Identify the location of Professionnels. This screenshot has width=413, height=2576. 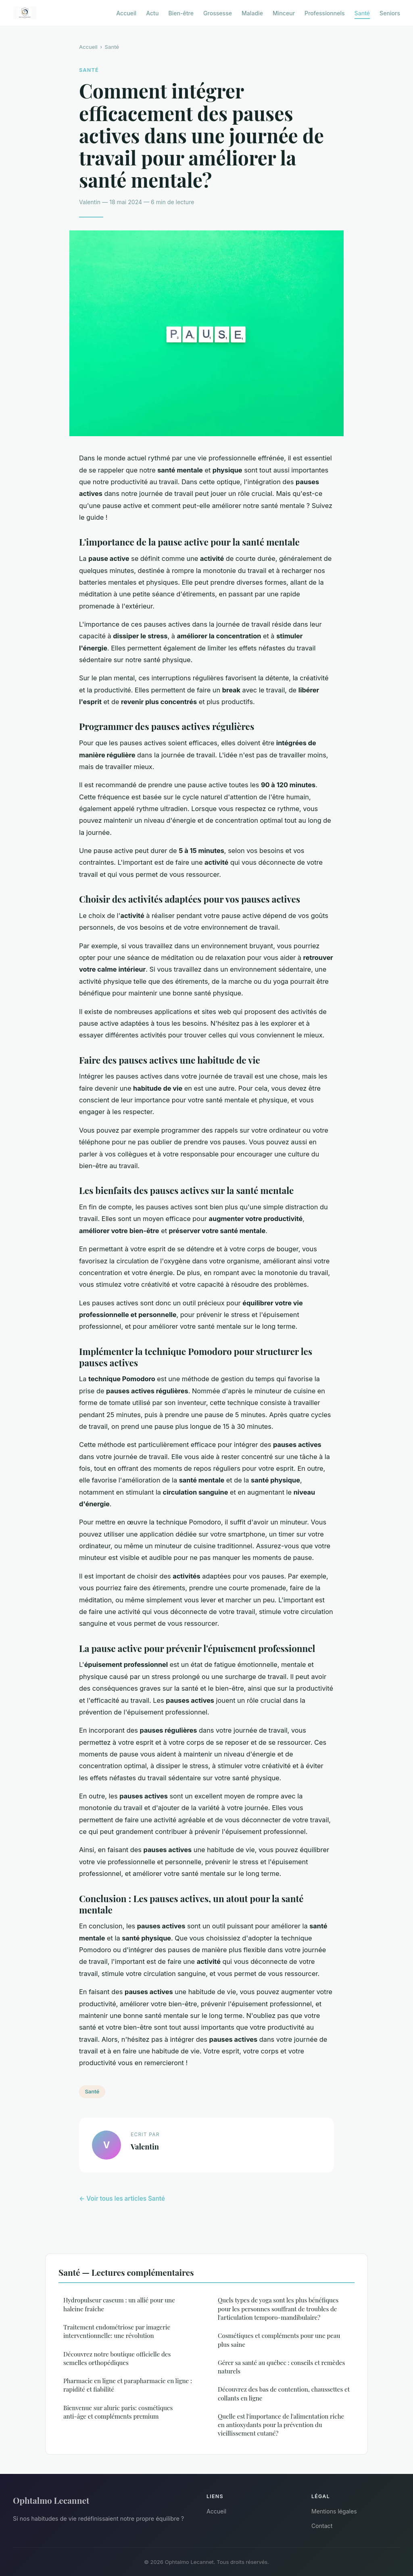
(325, 12).